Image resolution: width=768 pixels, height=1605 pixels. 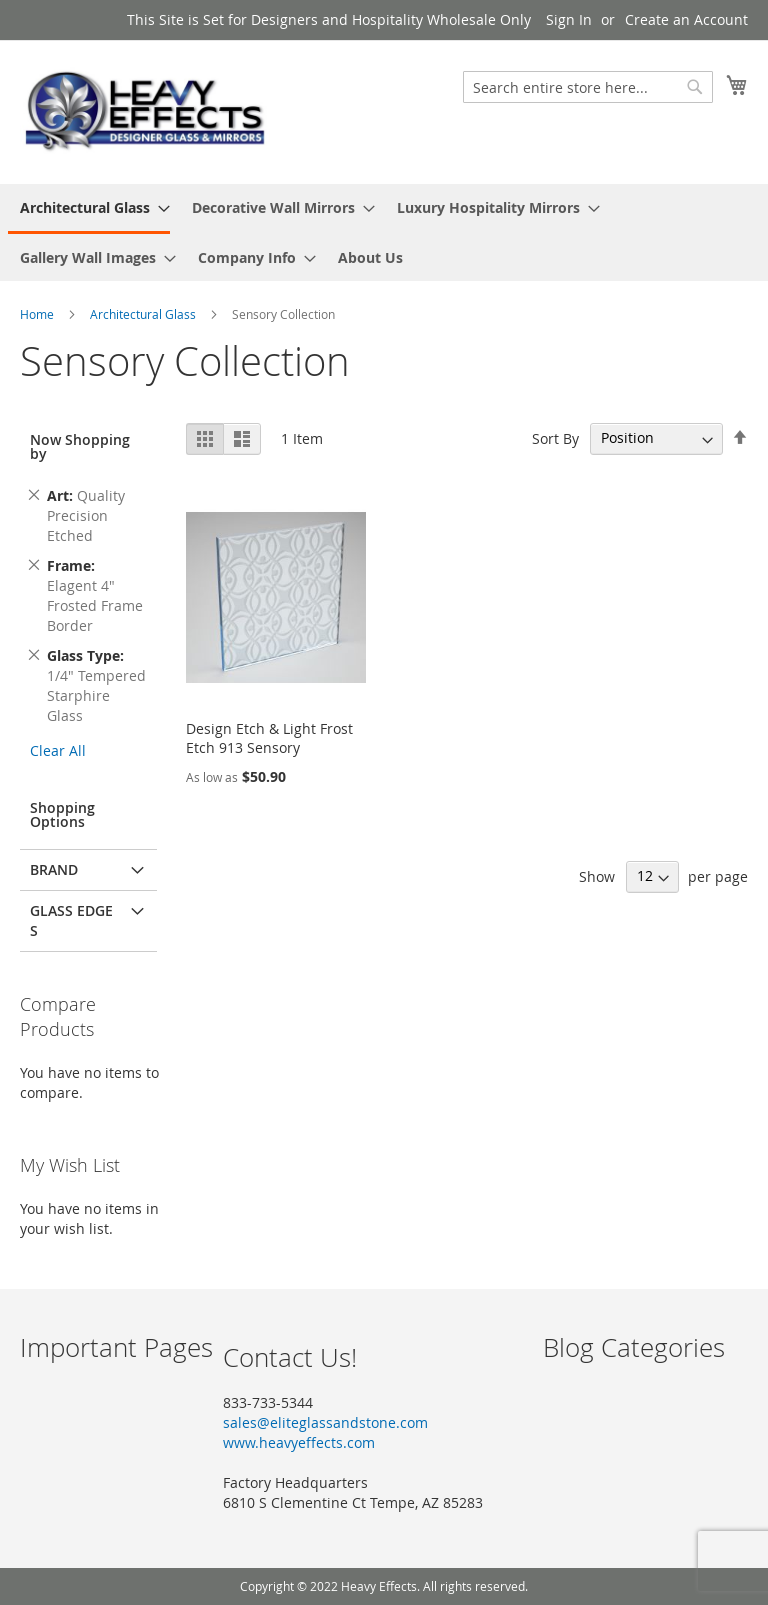 What do you see at coordinates (384, 232) in the screenshot?
I see `[menu]` at bounding box center [384, 232].